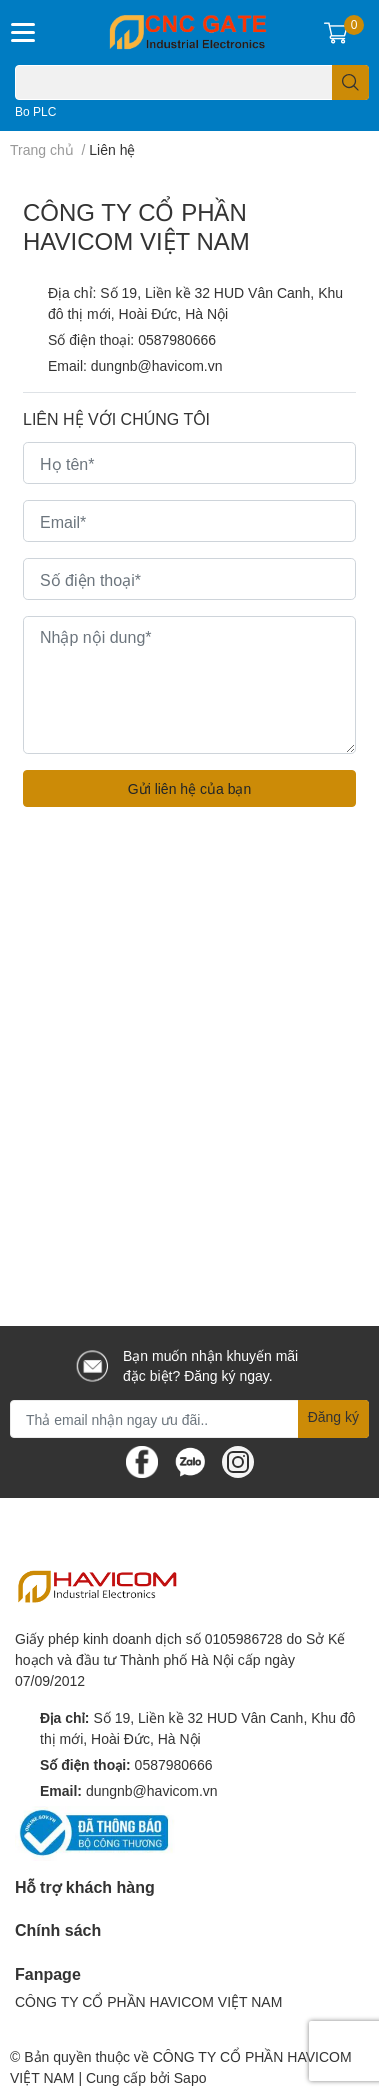  I want to click on dungnb@havicom.vn, so click(157, 365).